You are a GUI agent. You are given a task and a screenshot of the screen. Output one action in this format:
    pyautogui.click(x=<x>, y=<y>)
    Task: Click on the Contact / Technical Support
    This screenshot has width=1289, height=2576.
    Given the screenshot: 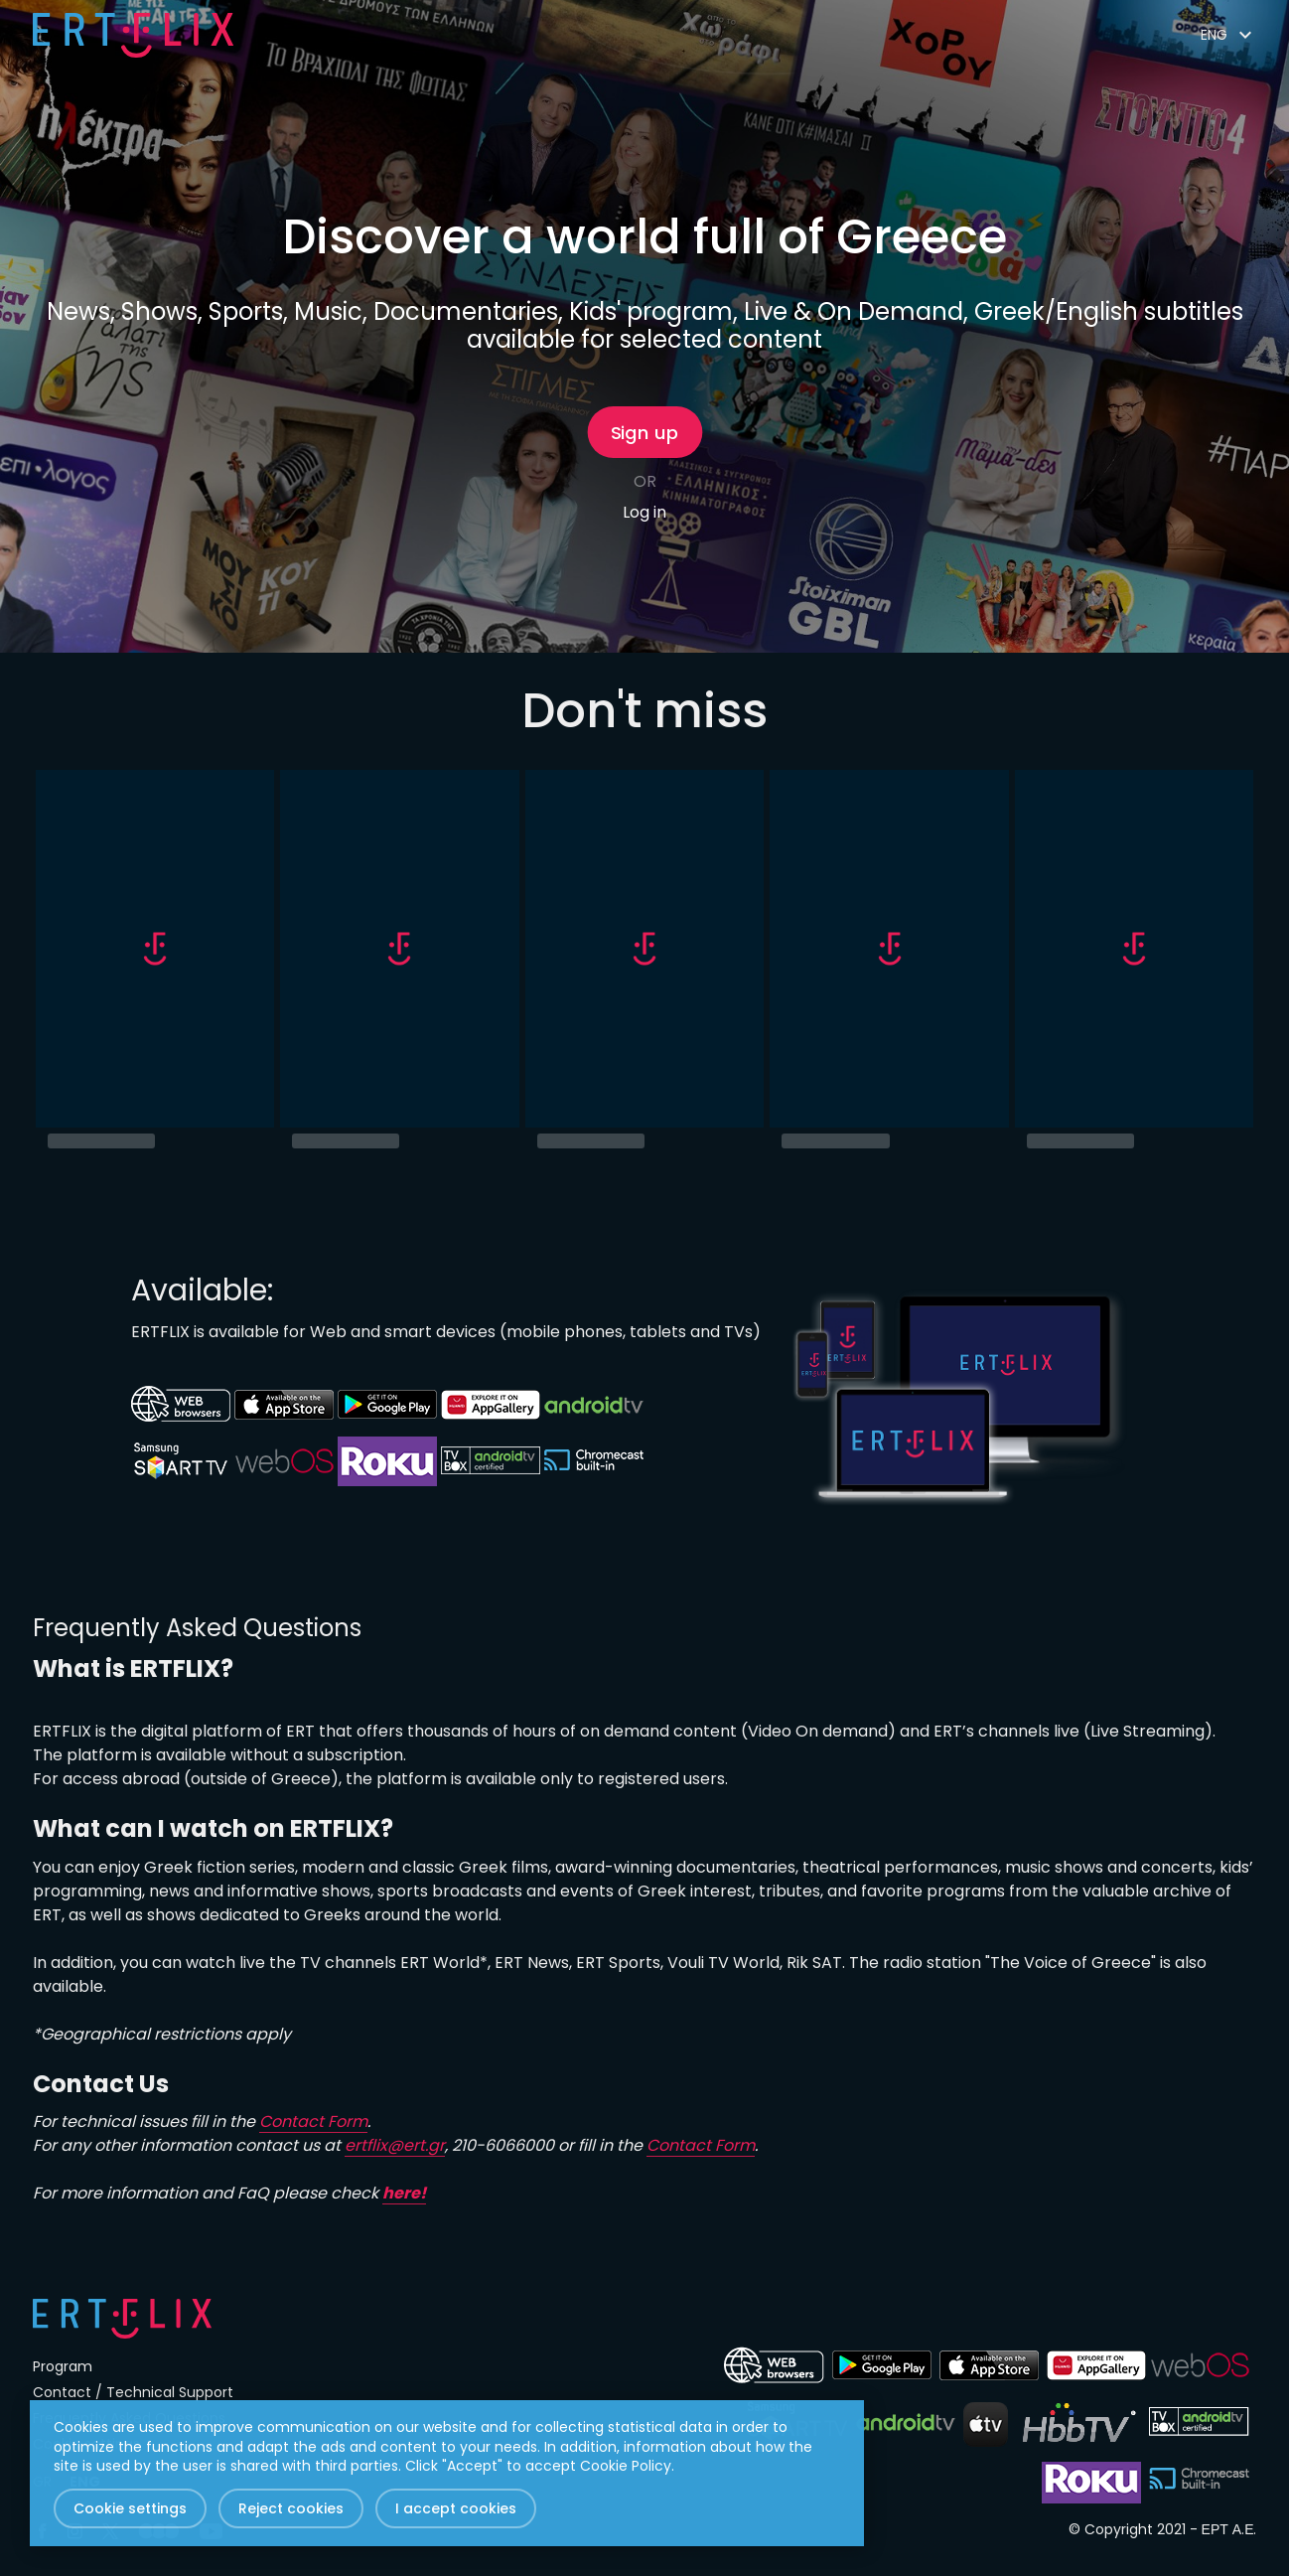 What is the action you would take?
    pyautogui.click(x=133, y=2392)
    